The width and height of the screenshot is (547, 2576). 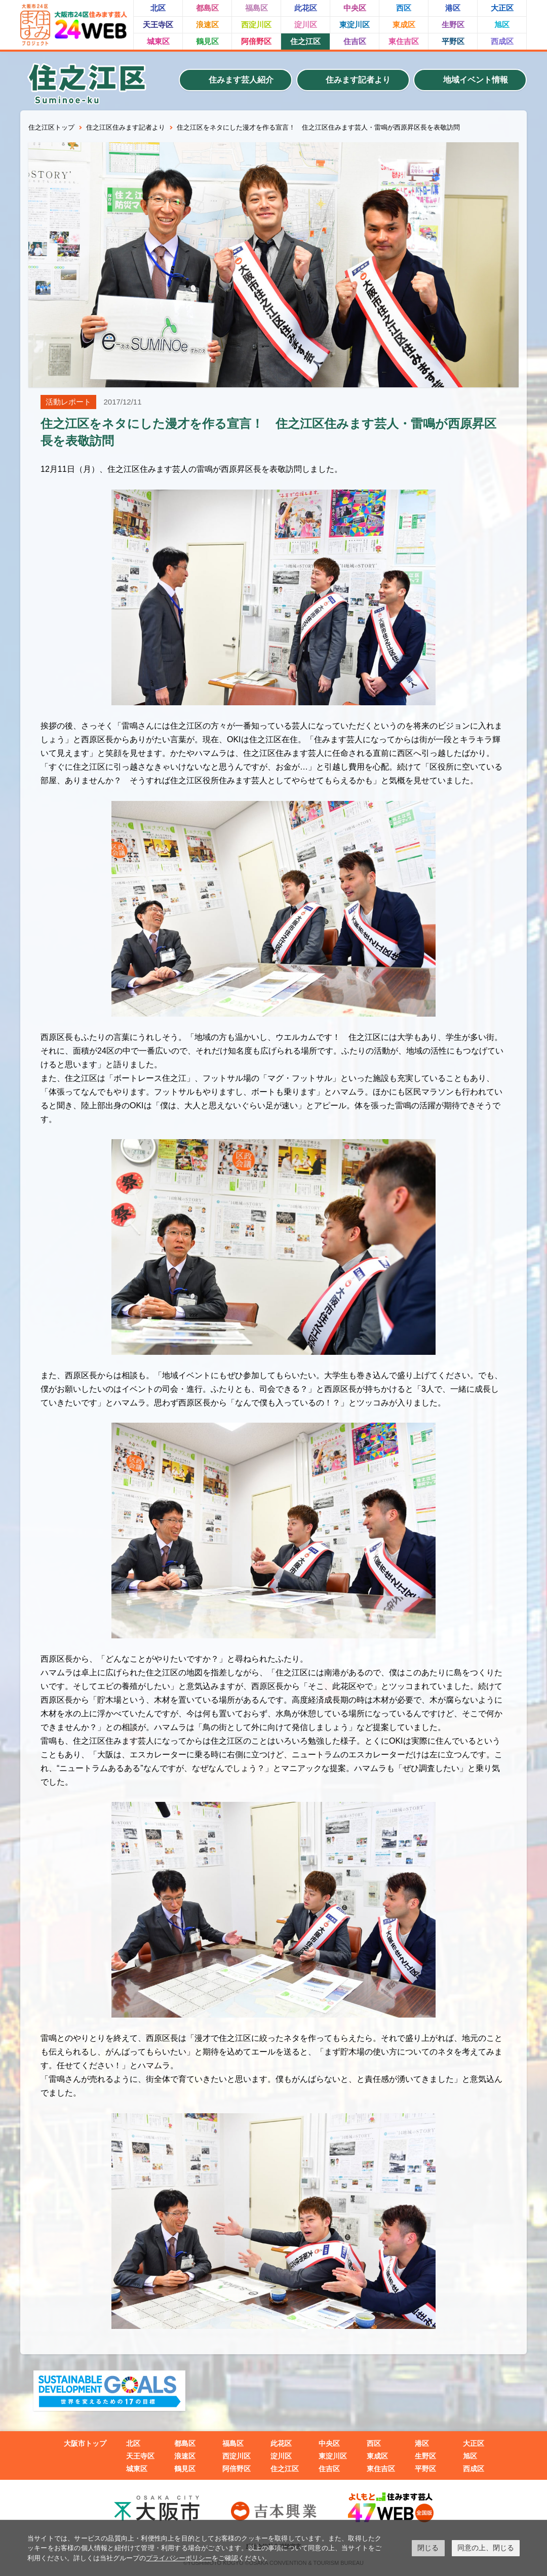 What do you see at coordinates (354, 41) in the screenshot?
I see `住吉区` at bounding box center [354, 41].